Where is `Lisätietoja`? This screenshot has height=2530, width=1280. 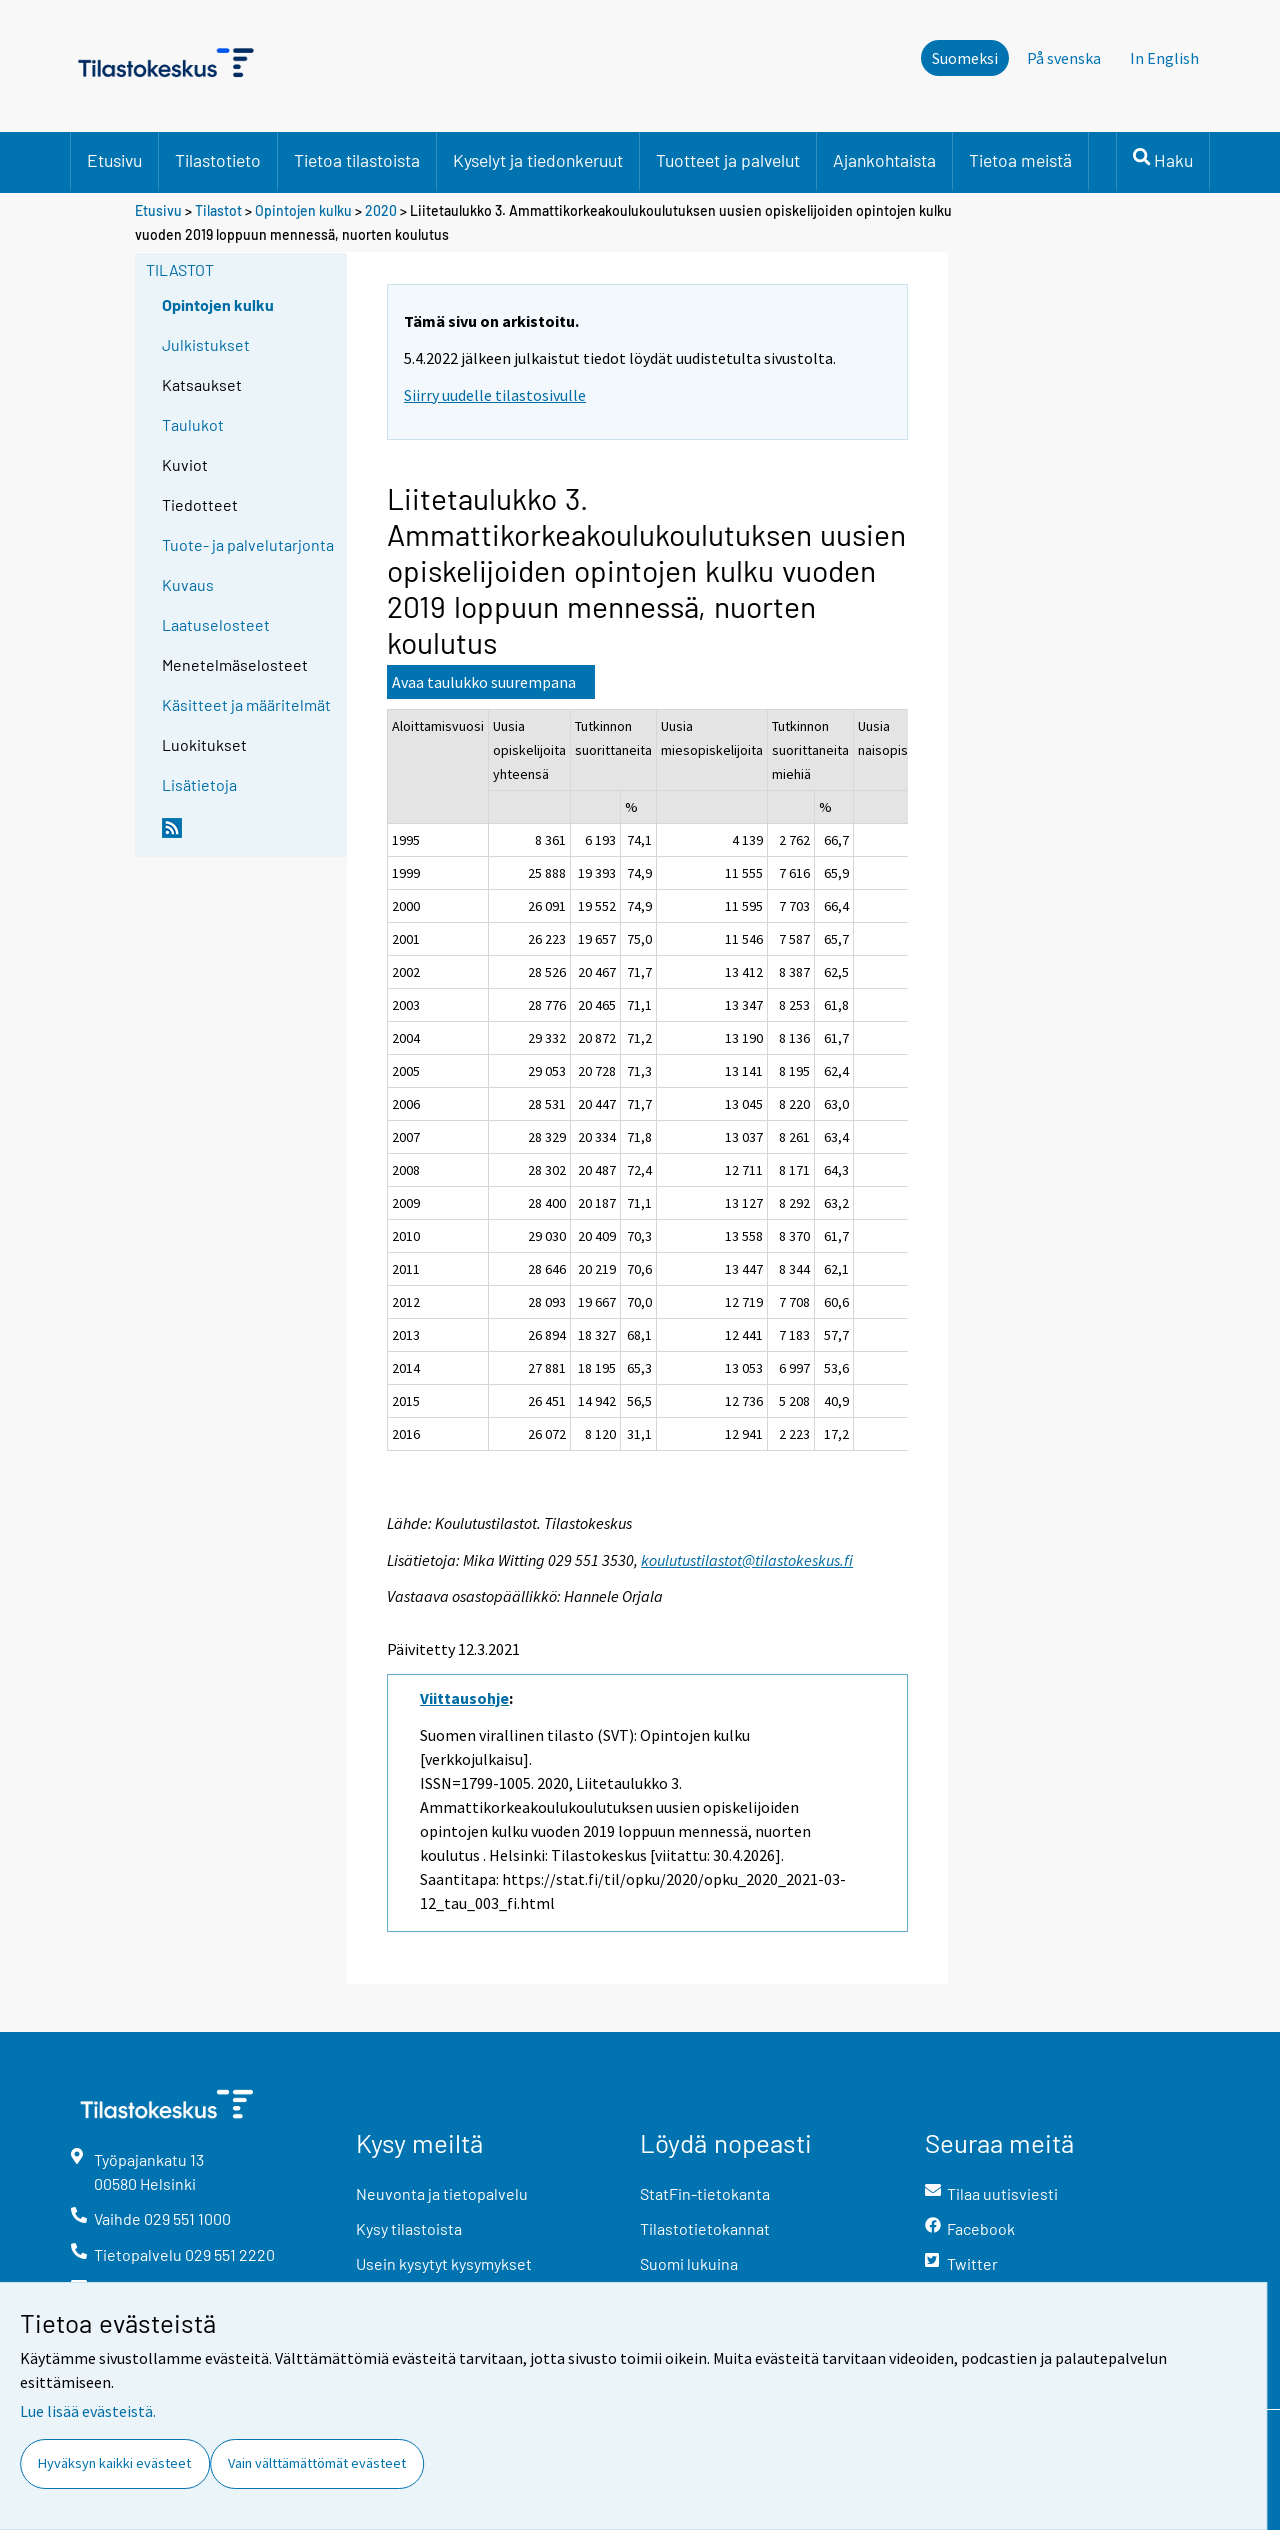
Lisätietoja is located at coordinates (199, 784).